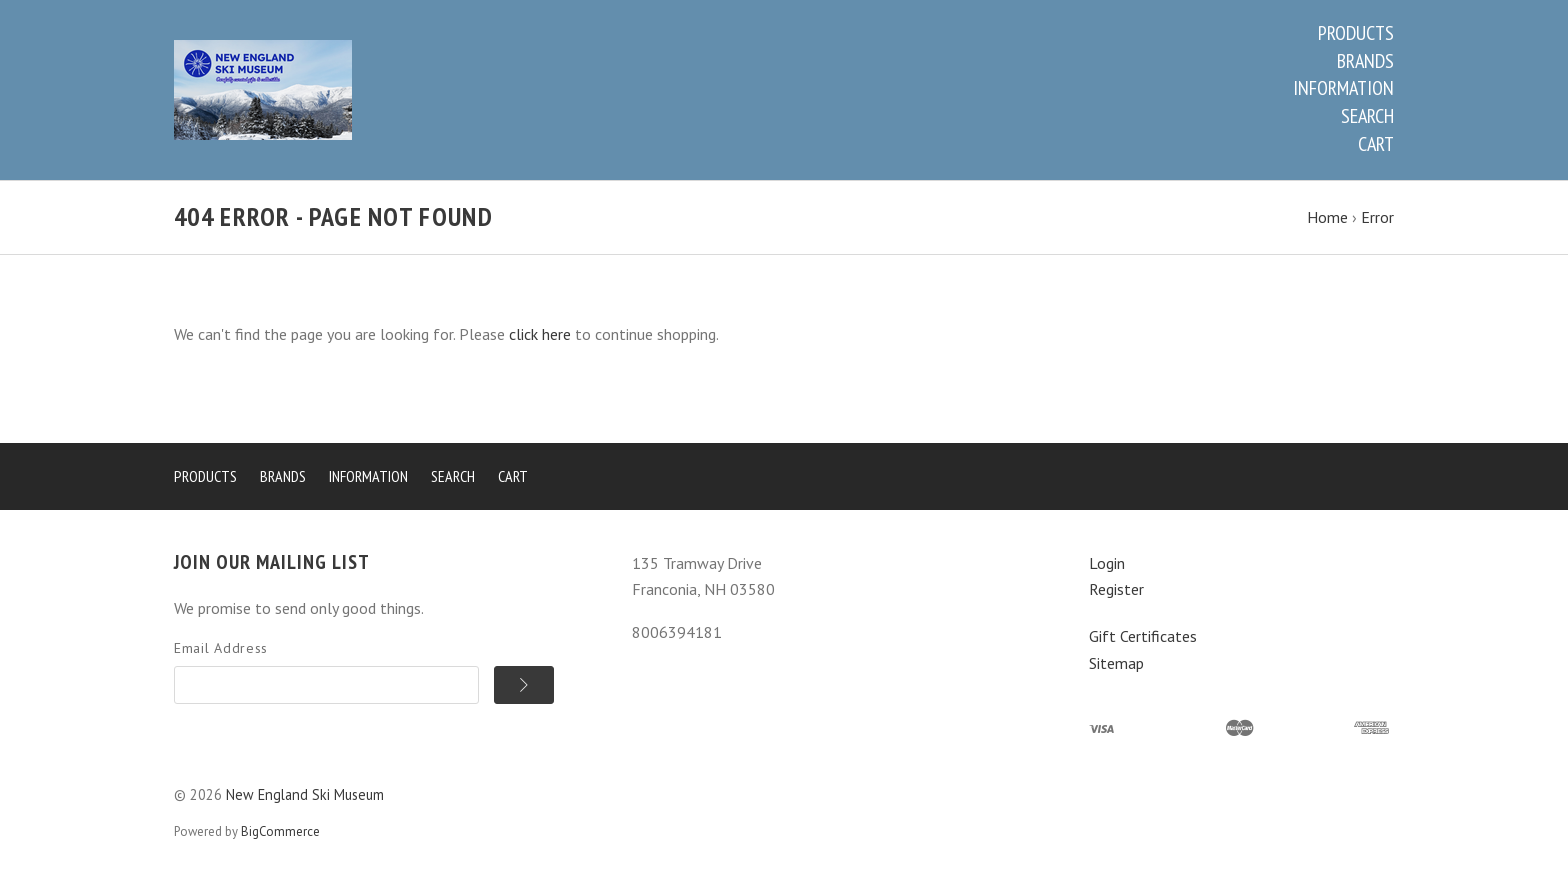  Describe the element at coordinates (1356, 33) in the screenshot. I see `Products` at that location.